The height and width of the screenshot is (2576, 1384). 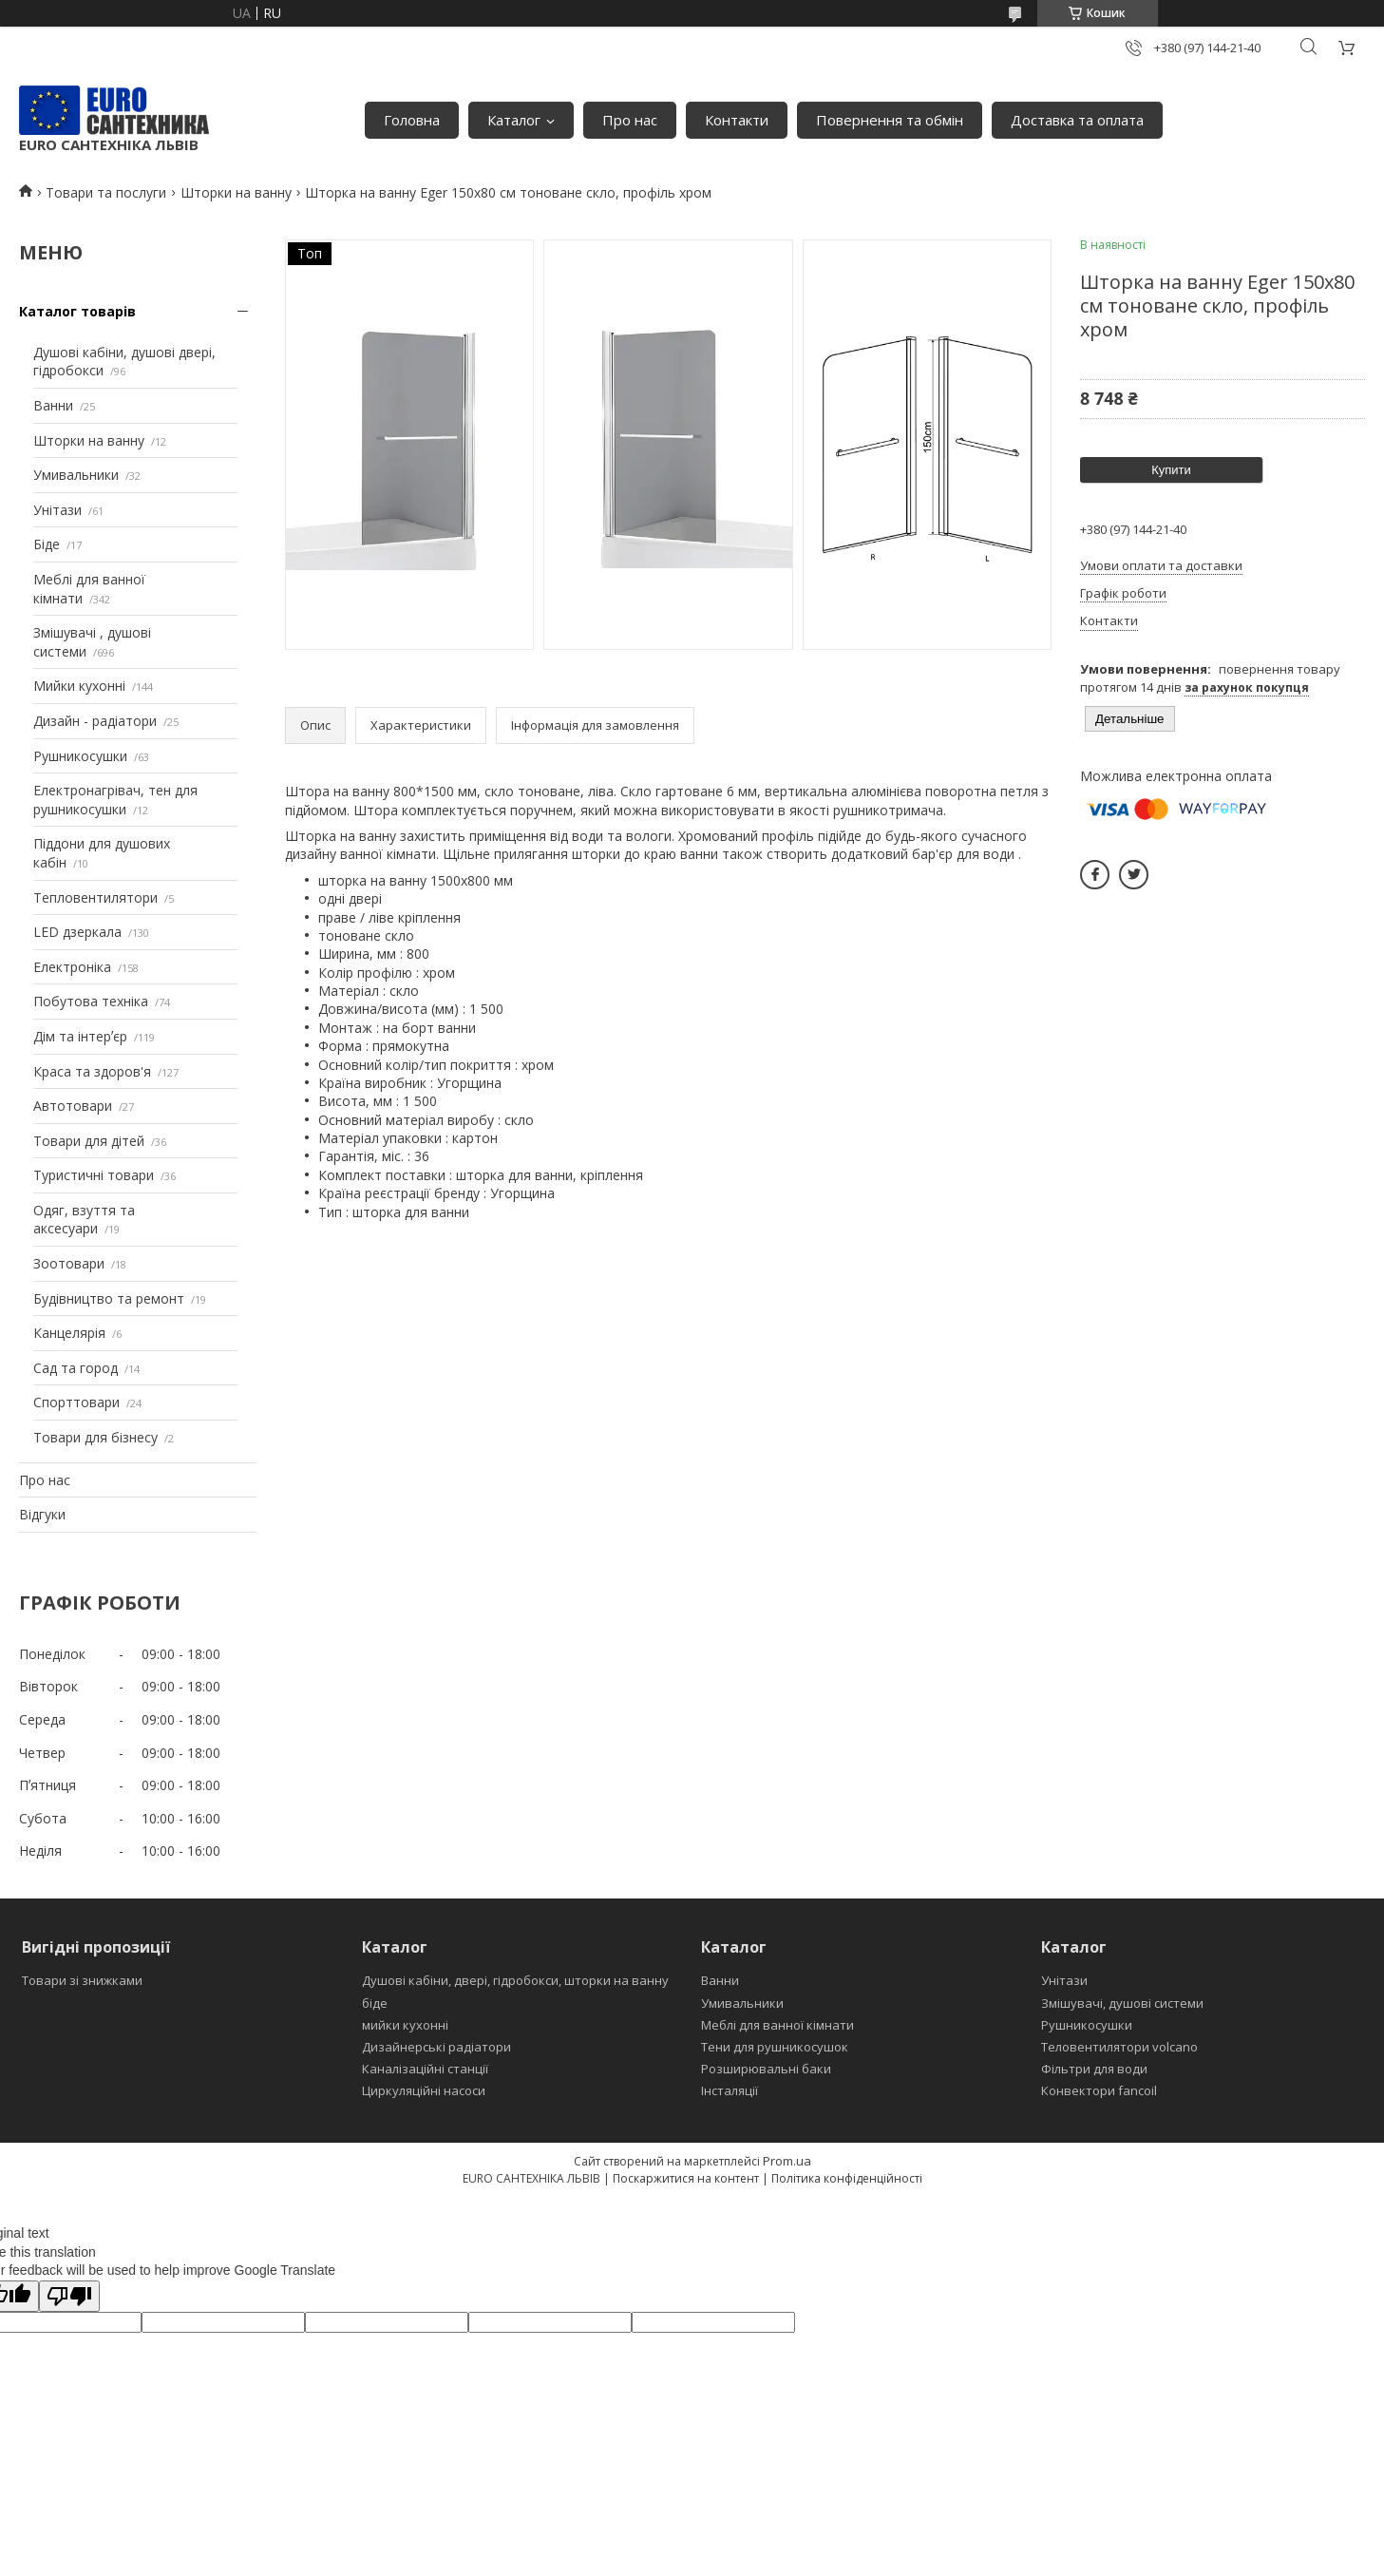 What do you see at coordinates (95, 897) in the screenshot?
I see `Тепловентилятори` at bounding box center [95, 897].